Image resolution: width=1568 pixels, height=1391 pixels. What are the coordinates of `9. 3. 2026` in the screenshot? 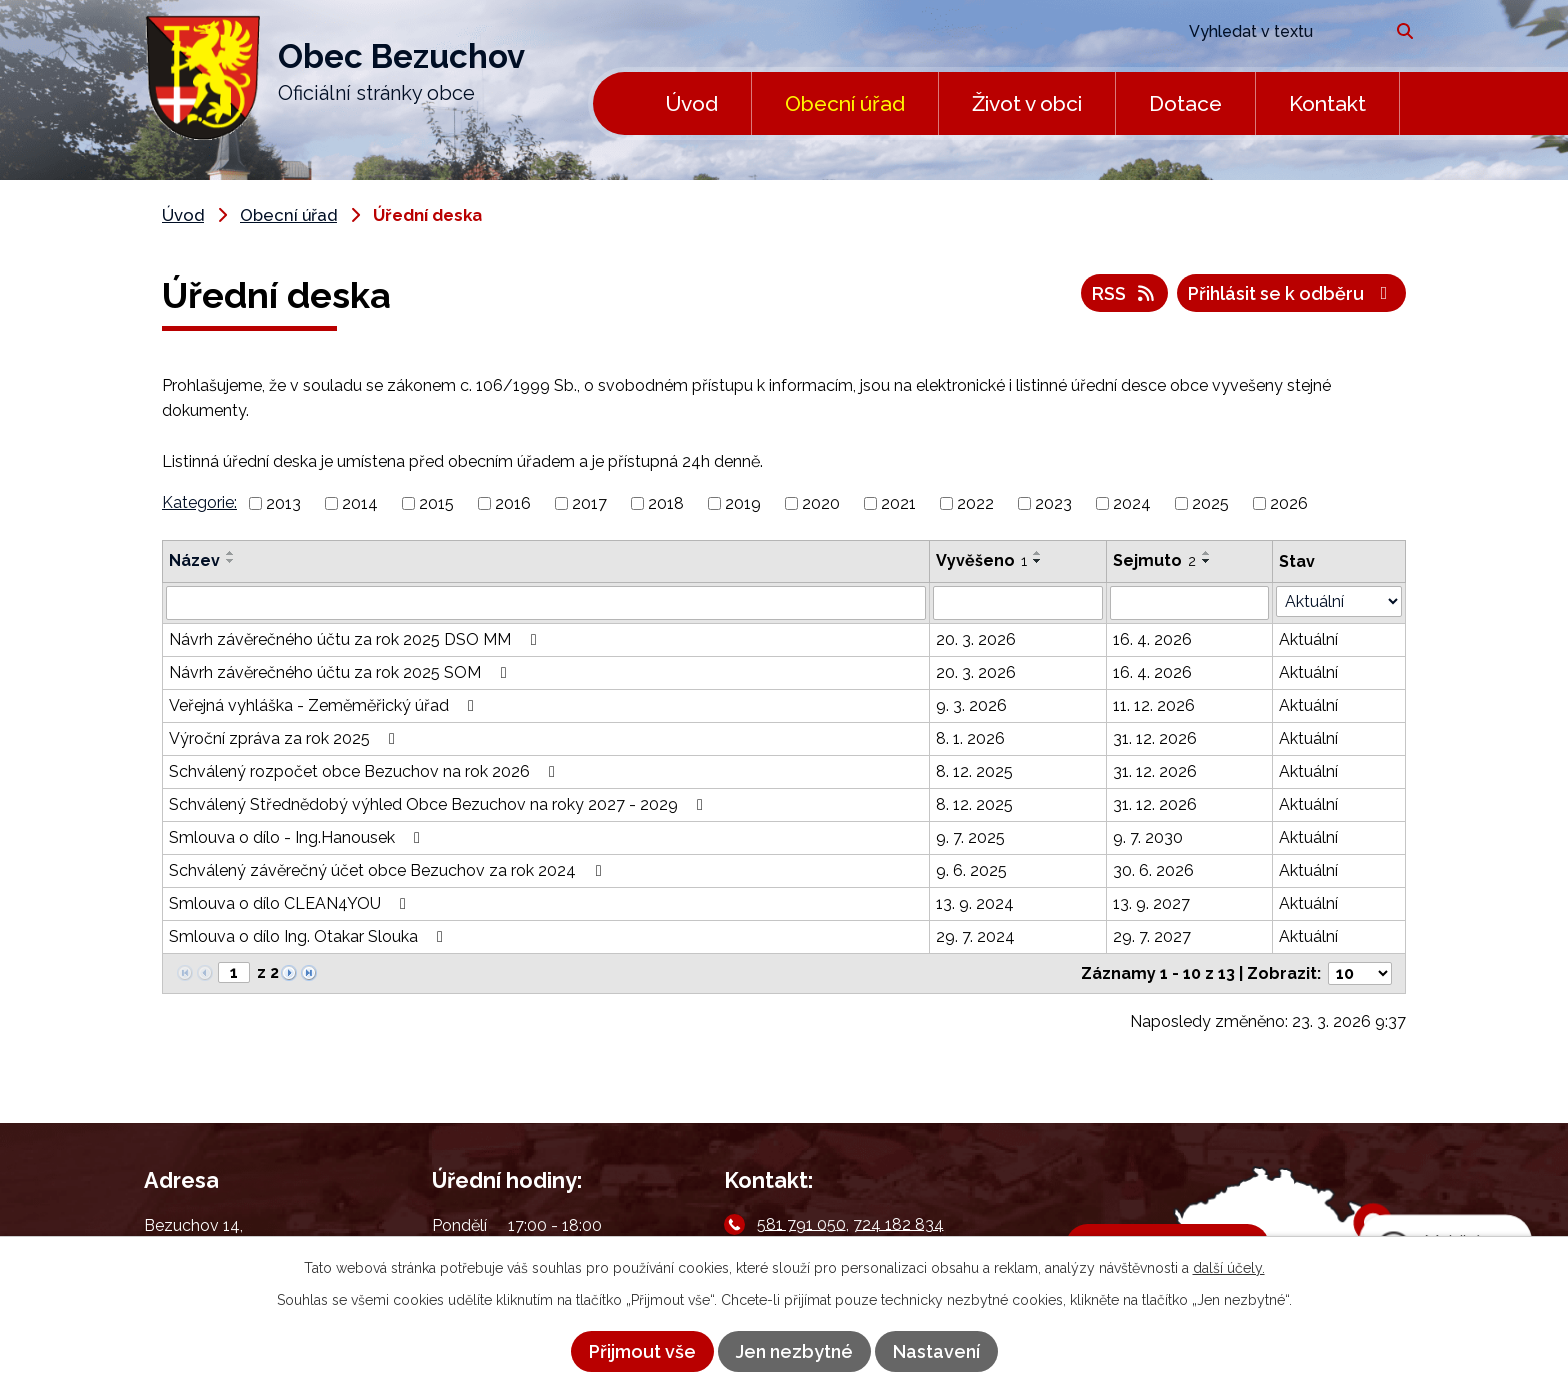 It's located at (971, 705).